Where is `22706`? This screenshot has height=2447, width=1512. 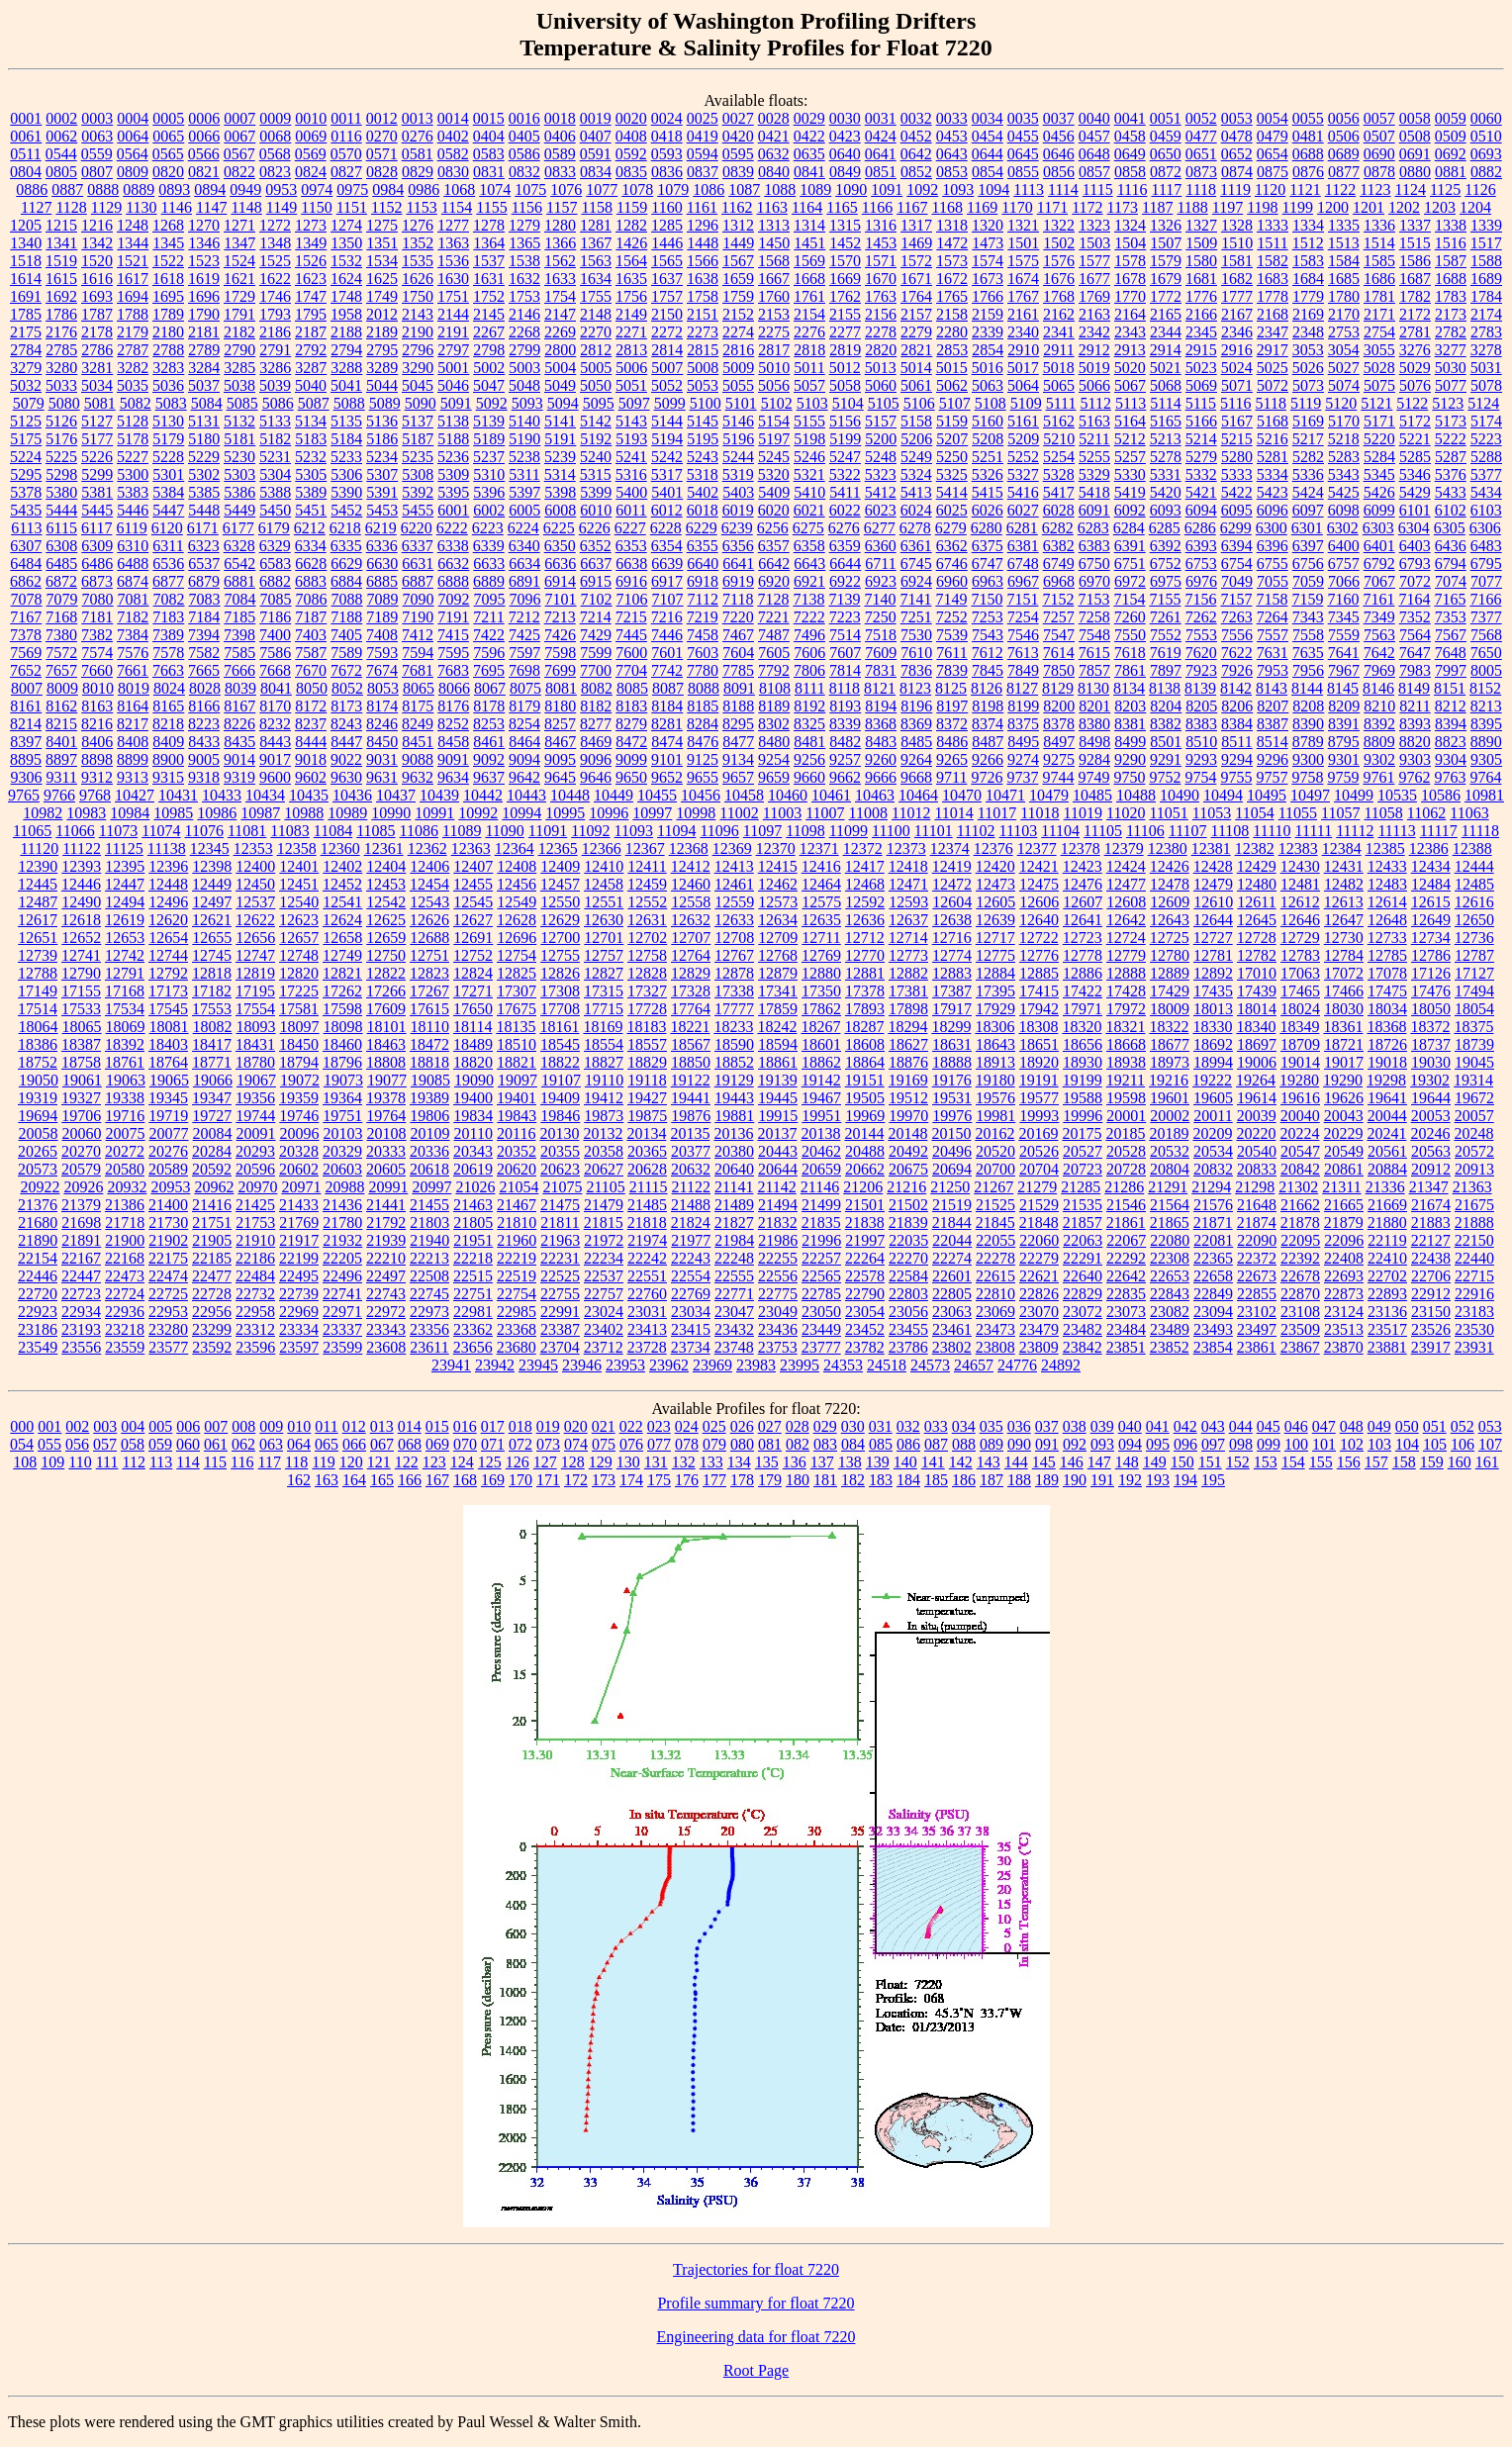
22706 is located at coordinates (1431, 1276).